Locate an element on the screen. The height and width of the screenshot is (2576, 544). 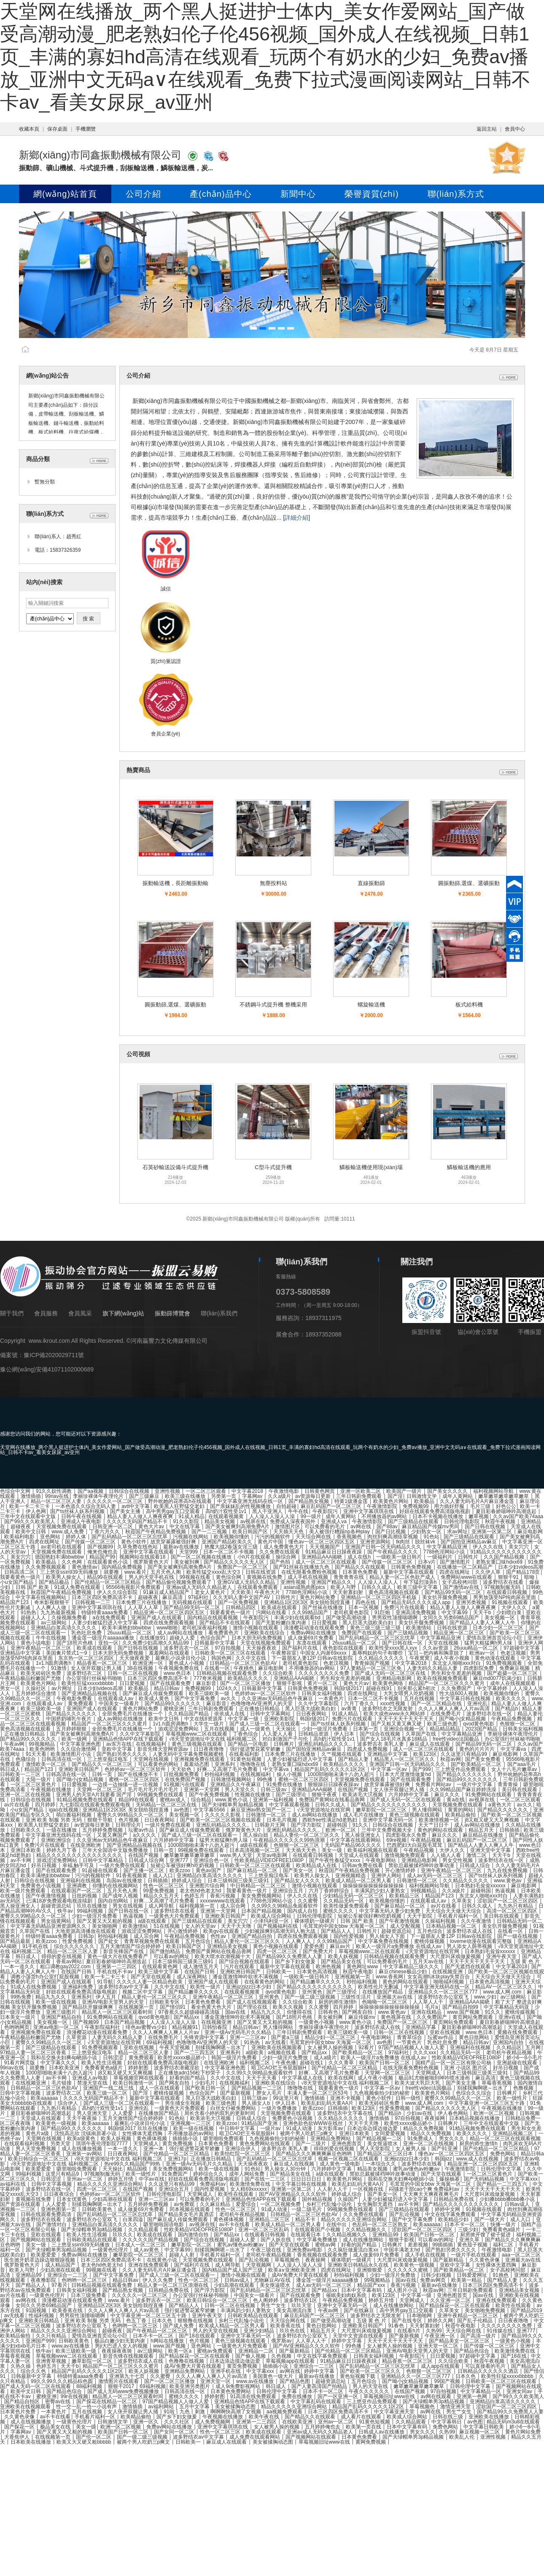
色撸视频 is located at coordinates (524, 2088).